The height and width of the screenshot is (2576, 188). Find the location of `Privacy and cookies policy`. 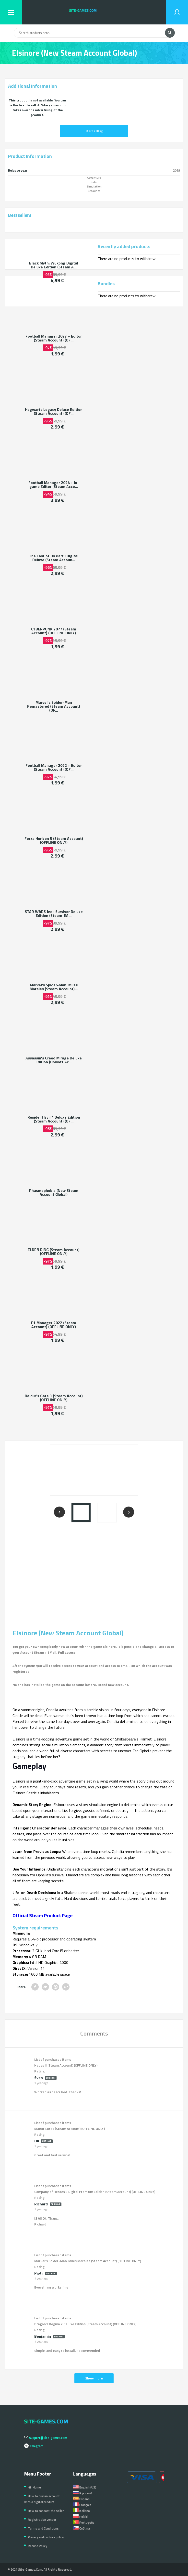

Privacy and cookies policy is located at coordinates (46, 2537).